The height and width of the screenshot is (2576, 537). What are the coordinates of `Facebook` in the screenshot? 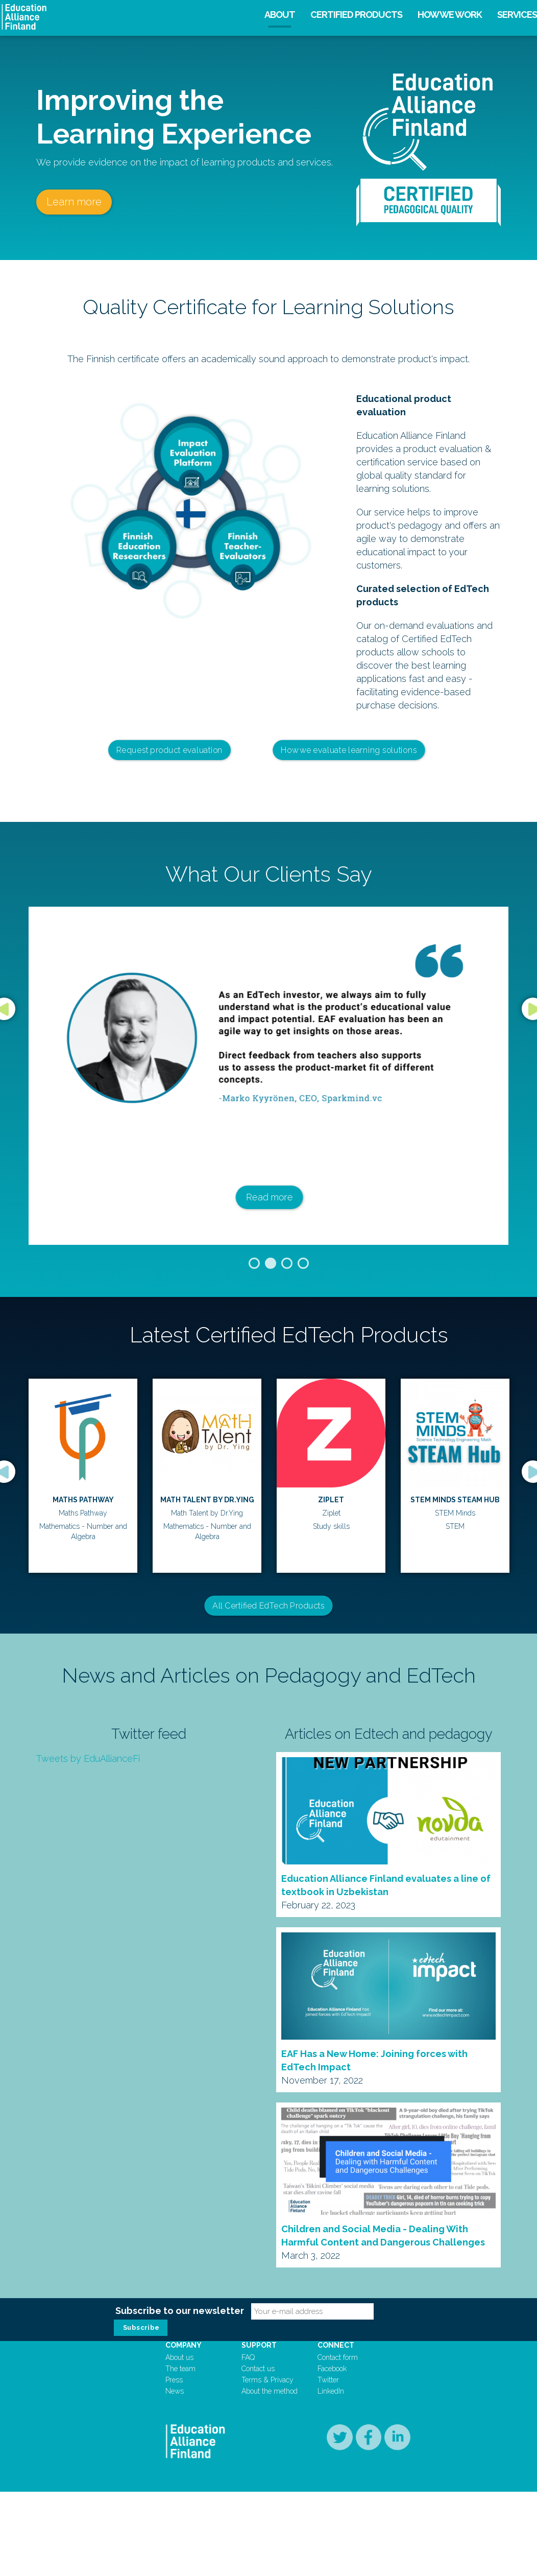 It's located at (332, 2369).